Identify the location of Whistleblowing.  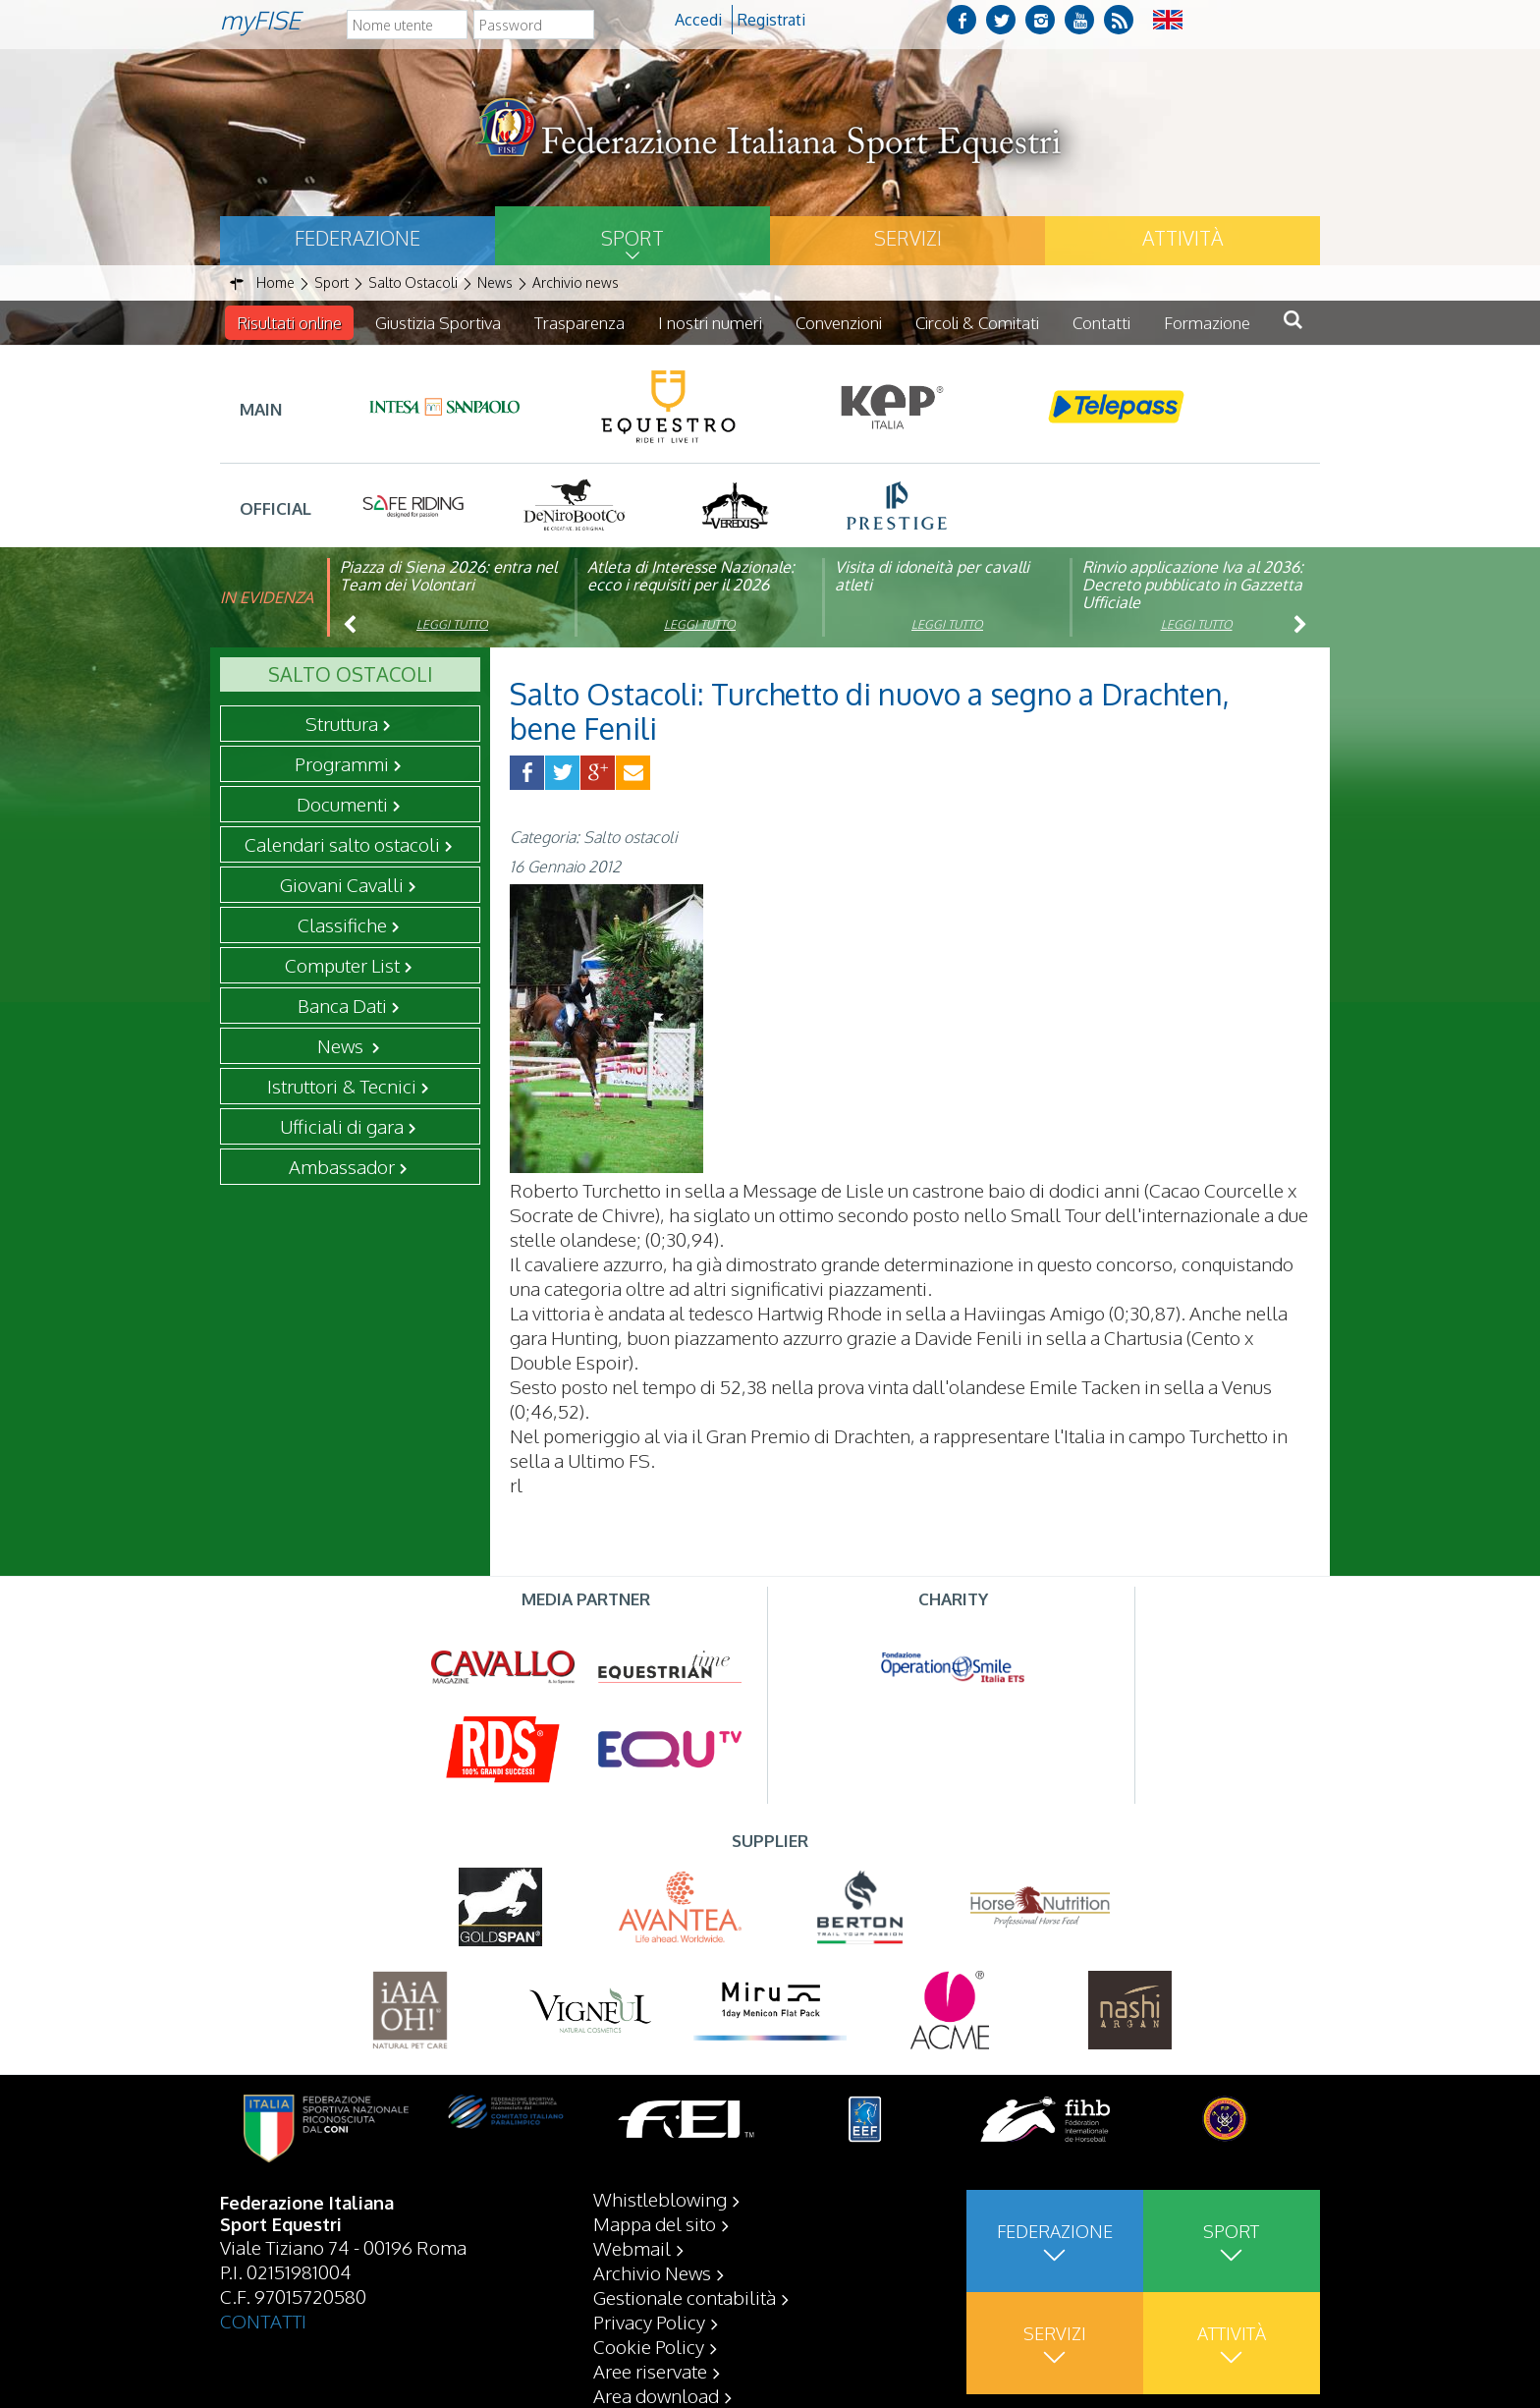
(660, 2199).